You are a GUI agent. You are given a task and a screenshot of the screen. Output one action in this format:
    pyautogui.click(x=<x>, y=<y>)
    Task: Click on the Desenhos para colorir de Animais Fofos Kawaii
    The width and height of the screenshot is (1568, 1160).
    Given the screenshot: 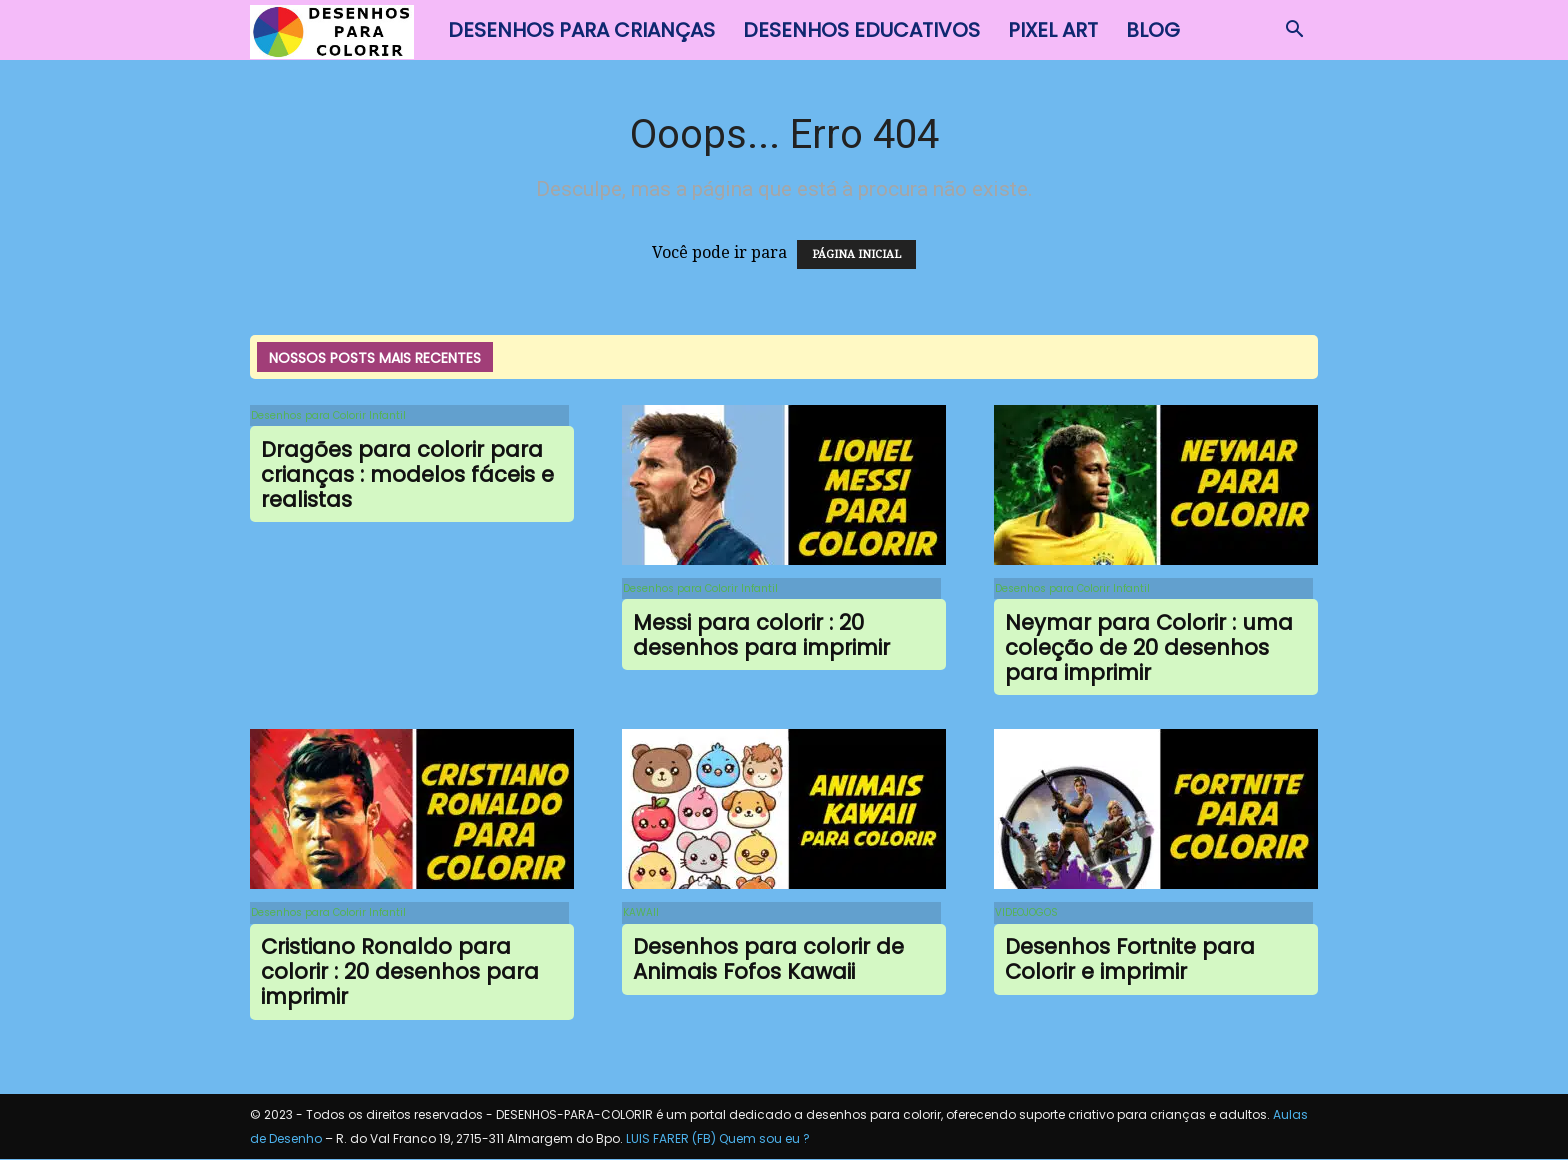 What is the action you would take?
    pyautogui.click(x=768, y=961)
    